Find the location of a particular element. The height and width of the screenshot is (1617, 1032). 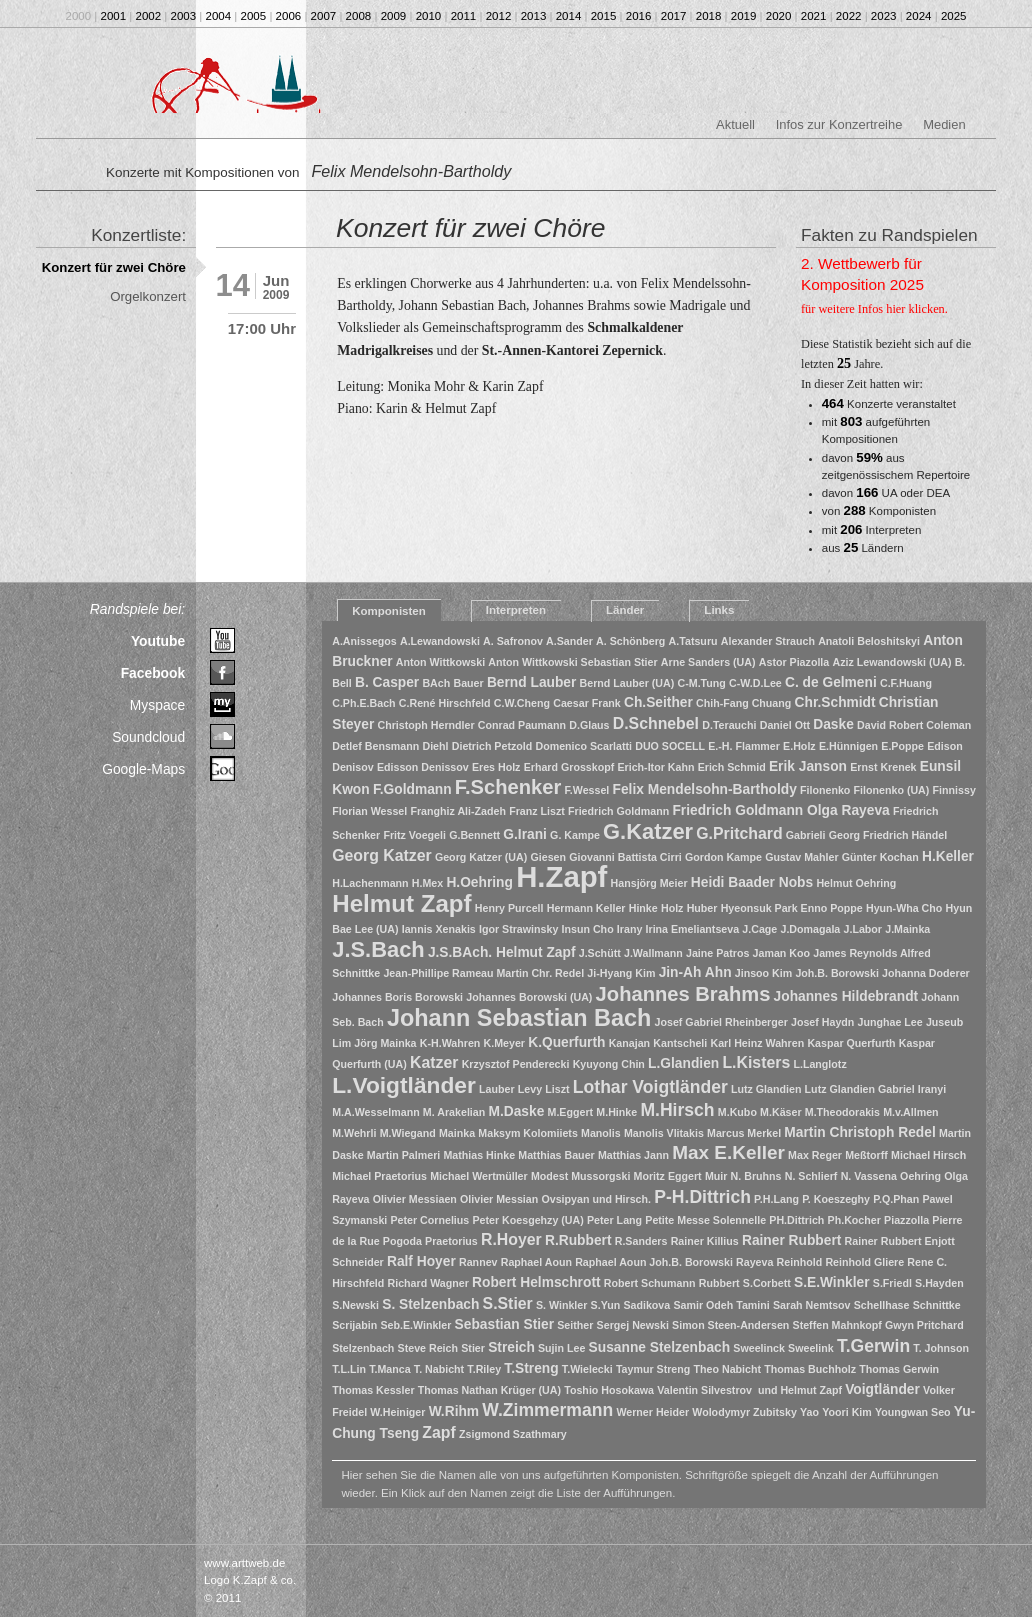

Günter Kochan [Günter Kochan (1 Eintrag)] is located at coordinates (880, 857).